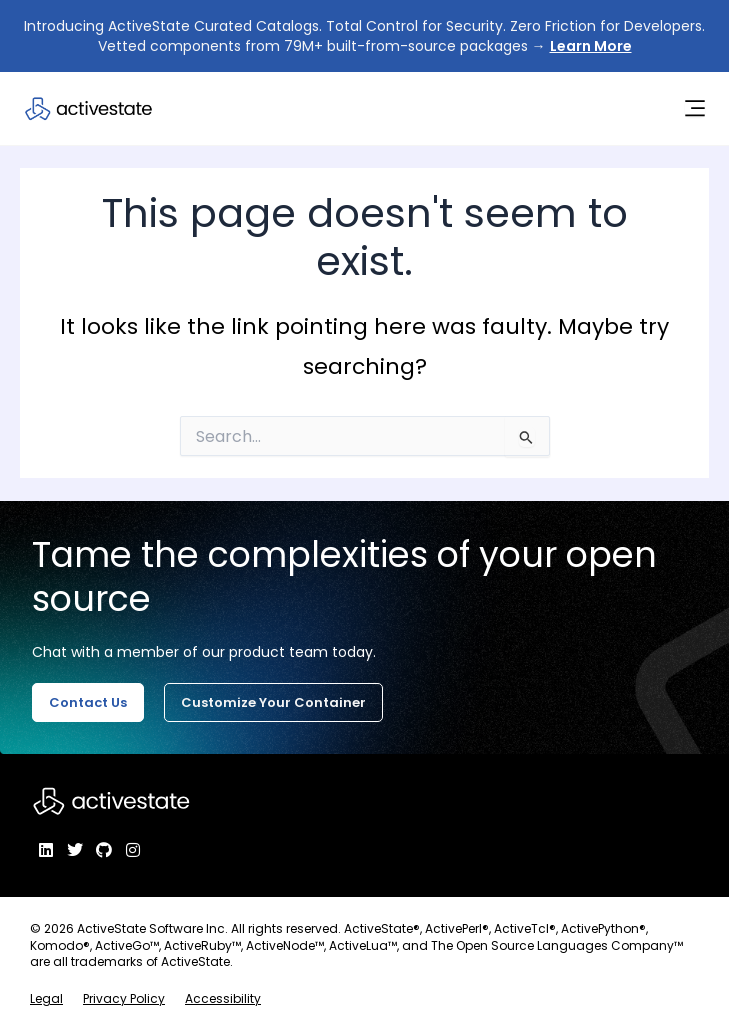  What do you see at coordinates (46, 998) in the screenshot?
I see `Legal` at bounding box center [46, 998].